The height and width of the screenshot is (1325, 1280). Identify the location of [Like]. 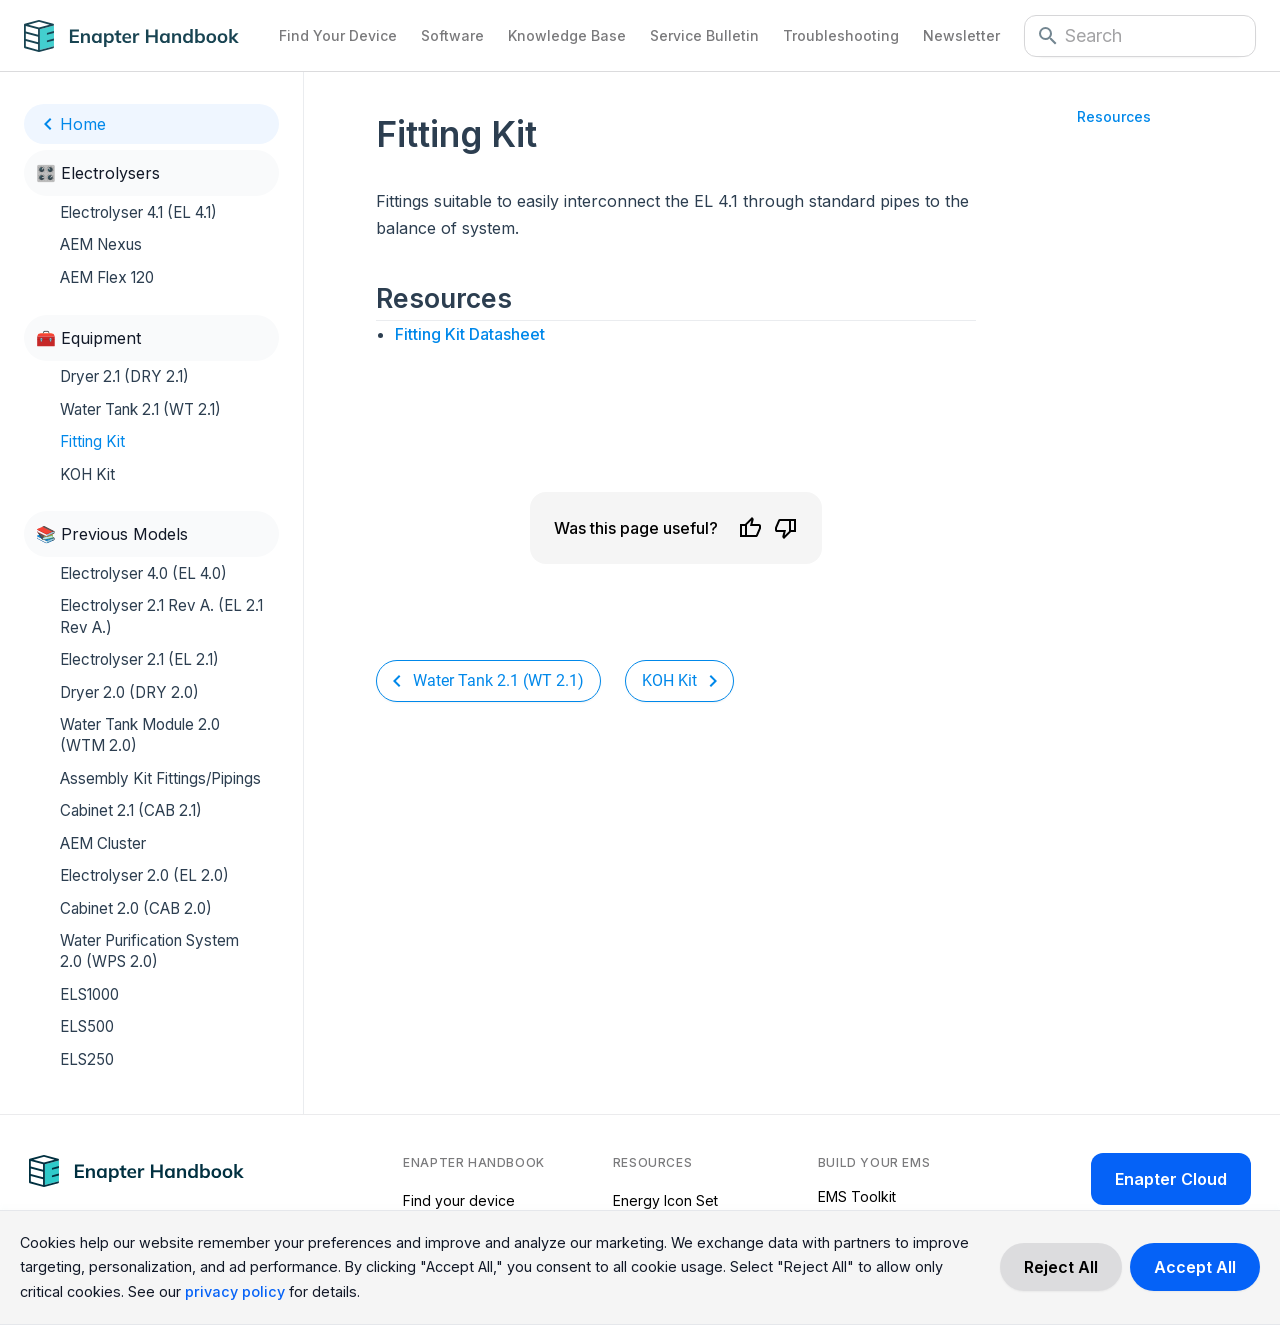
(750, 528).